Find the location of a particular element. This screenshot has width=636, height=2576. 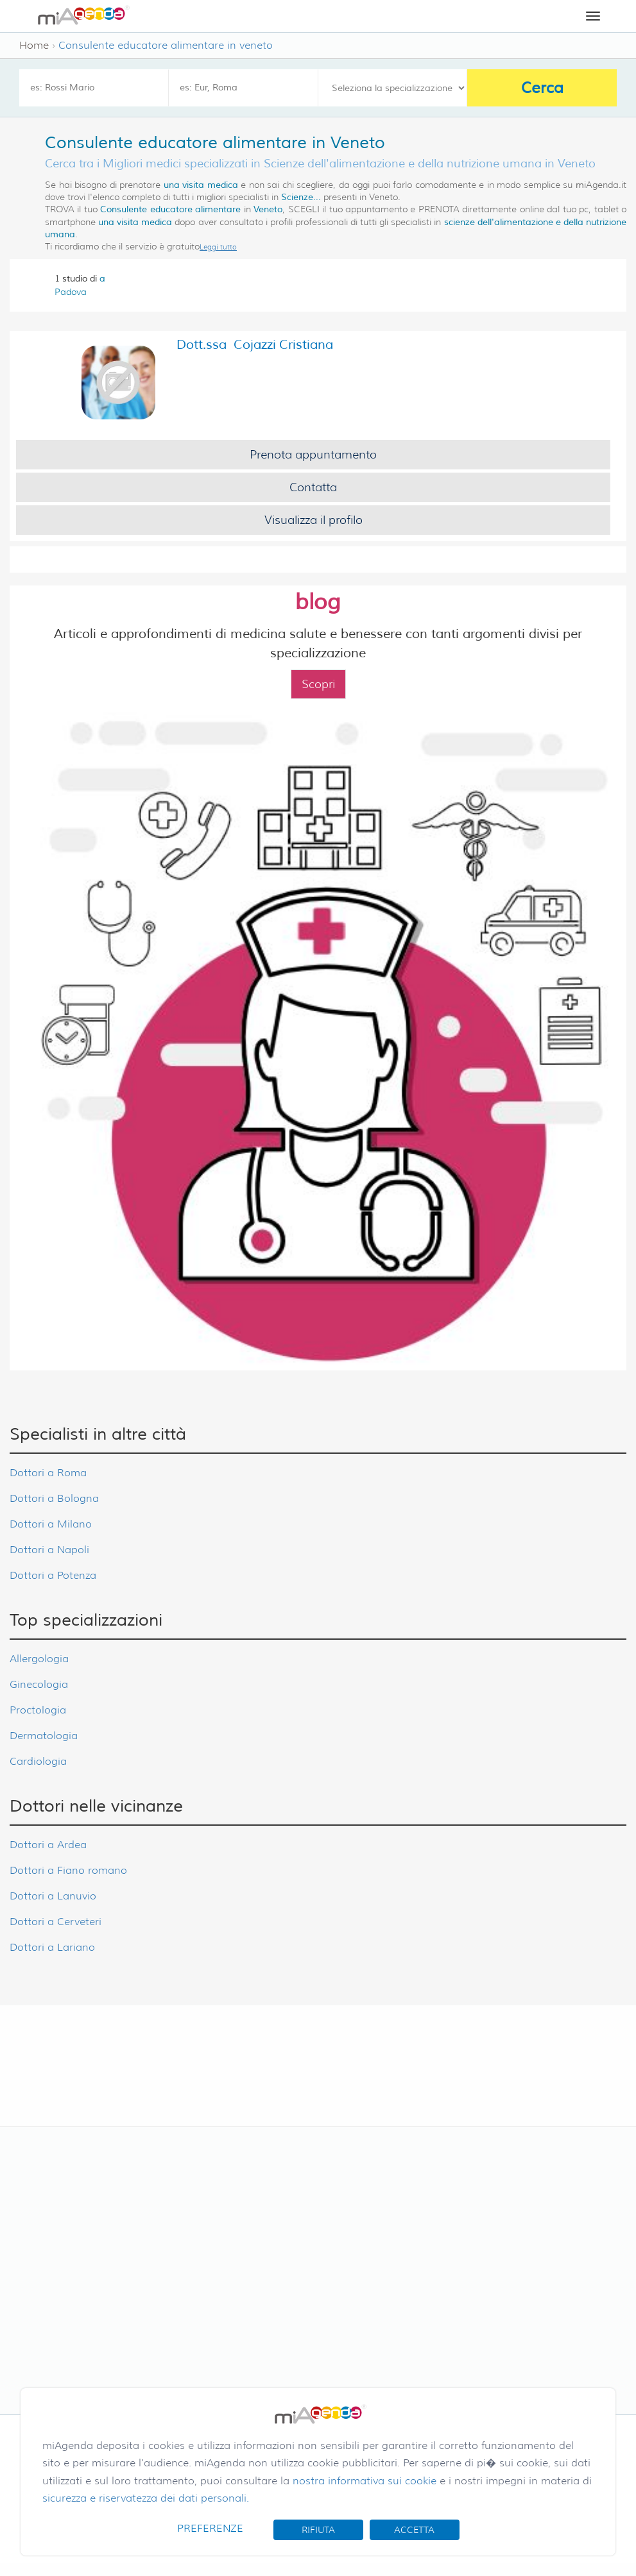

Dottori a Fiano romano is located at coordinates (68, 1870).